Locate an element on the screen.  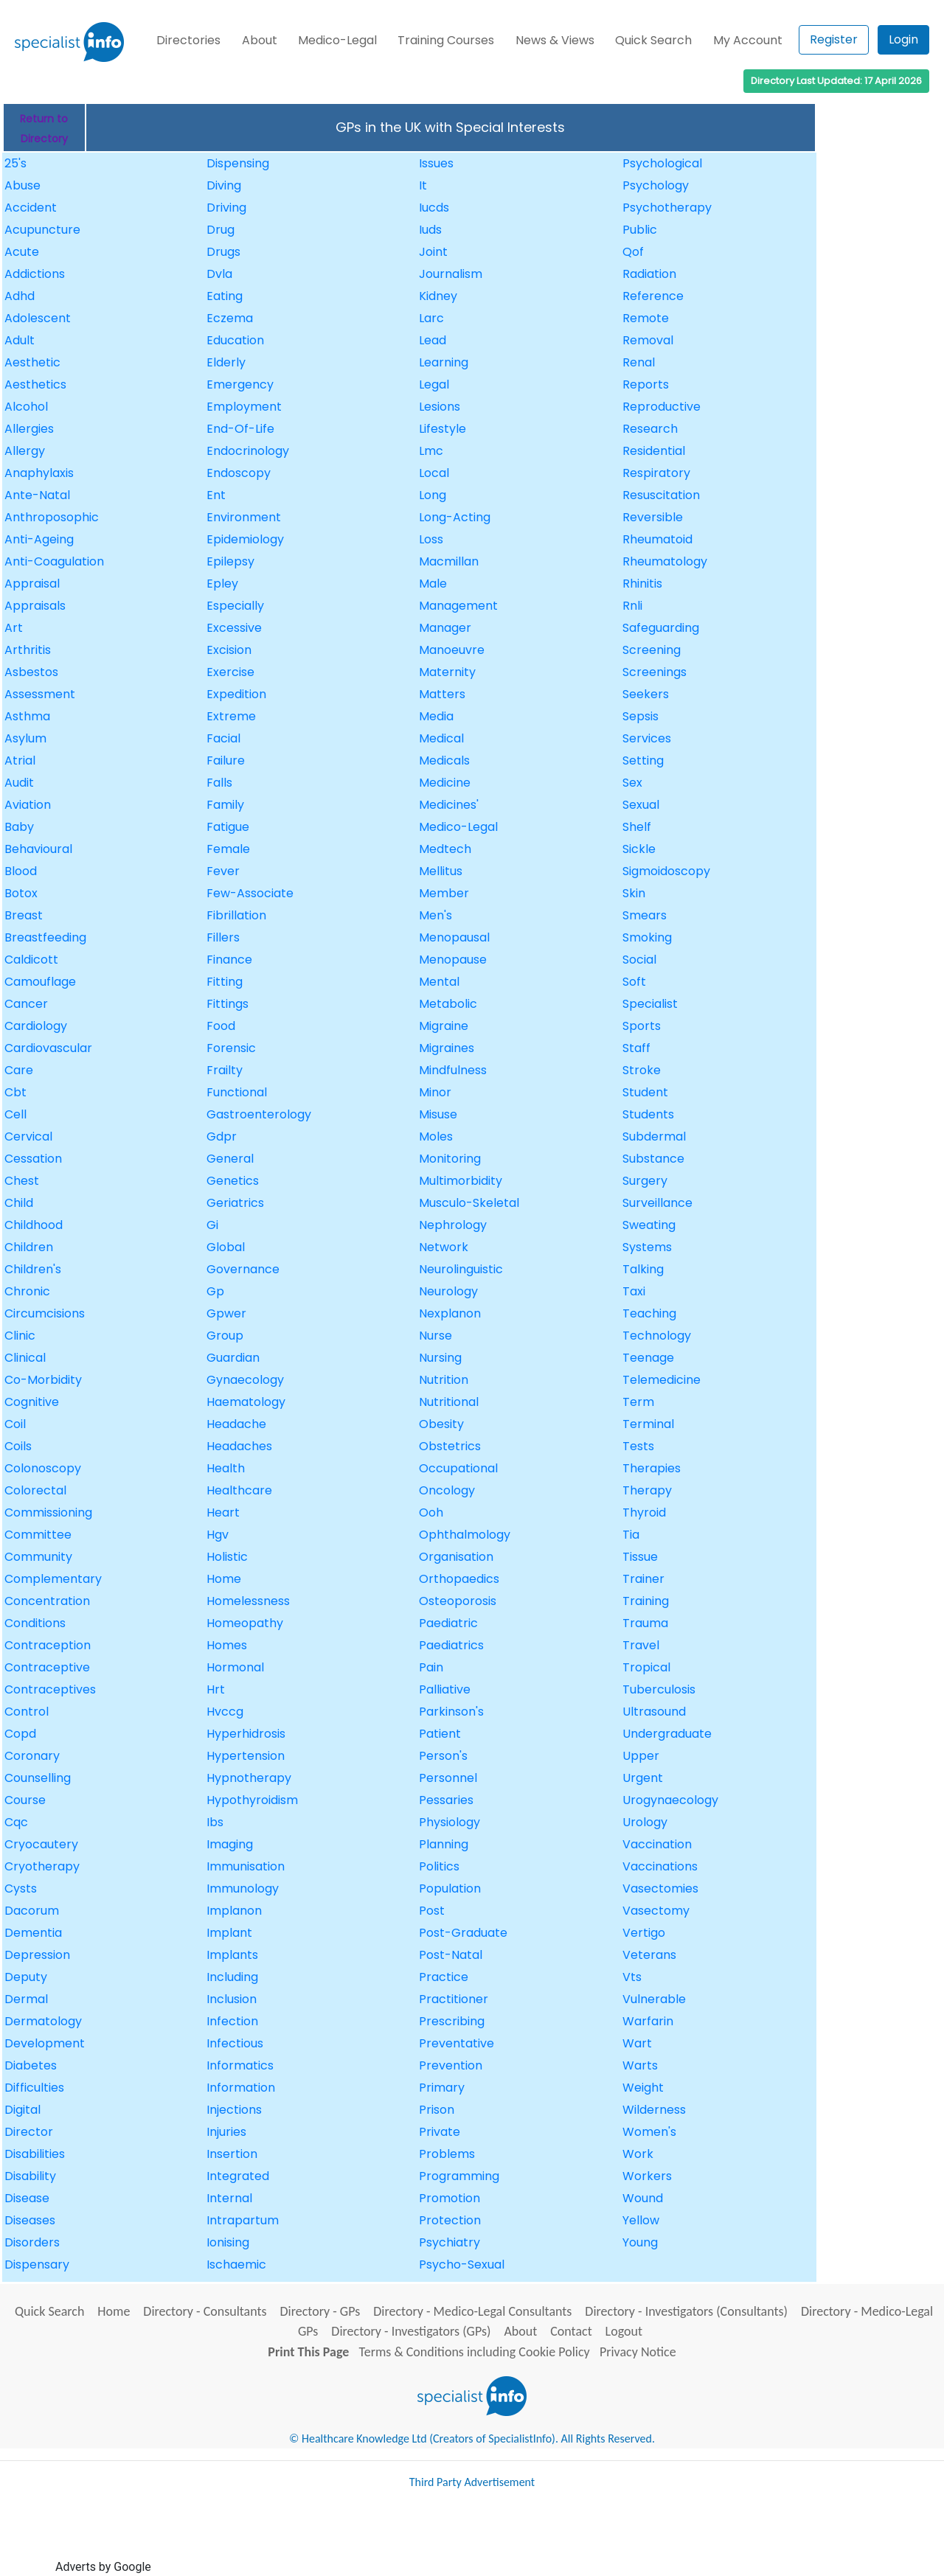
Excessive is located at coordinates (234, 627).